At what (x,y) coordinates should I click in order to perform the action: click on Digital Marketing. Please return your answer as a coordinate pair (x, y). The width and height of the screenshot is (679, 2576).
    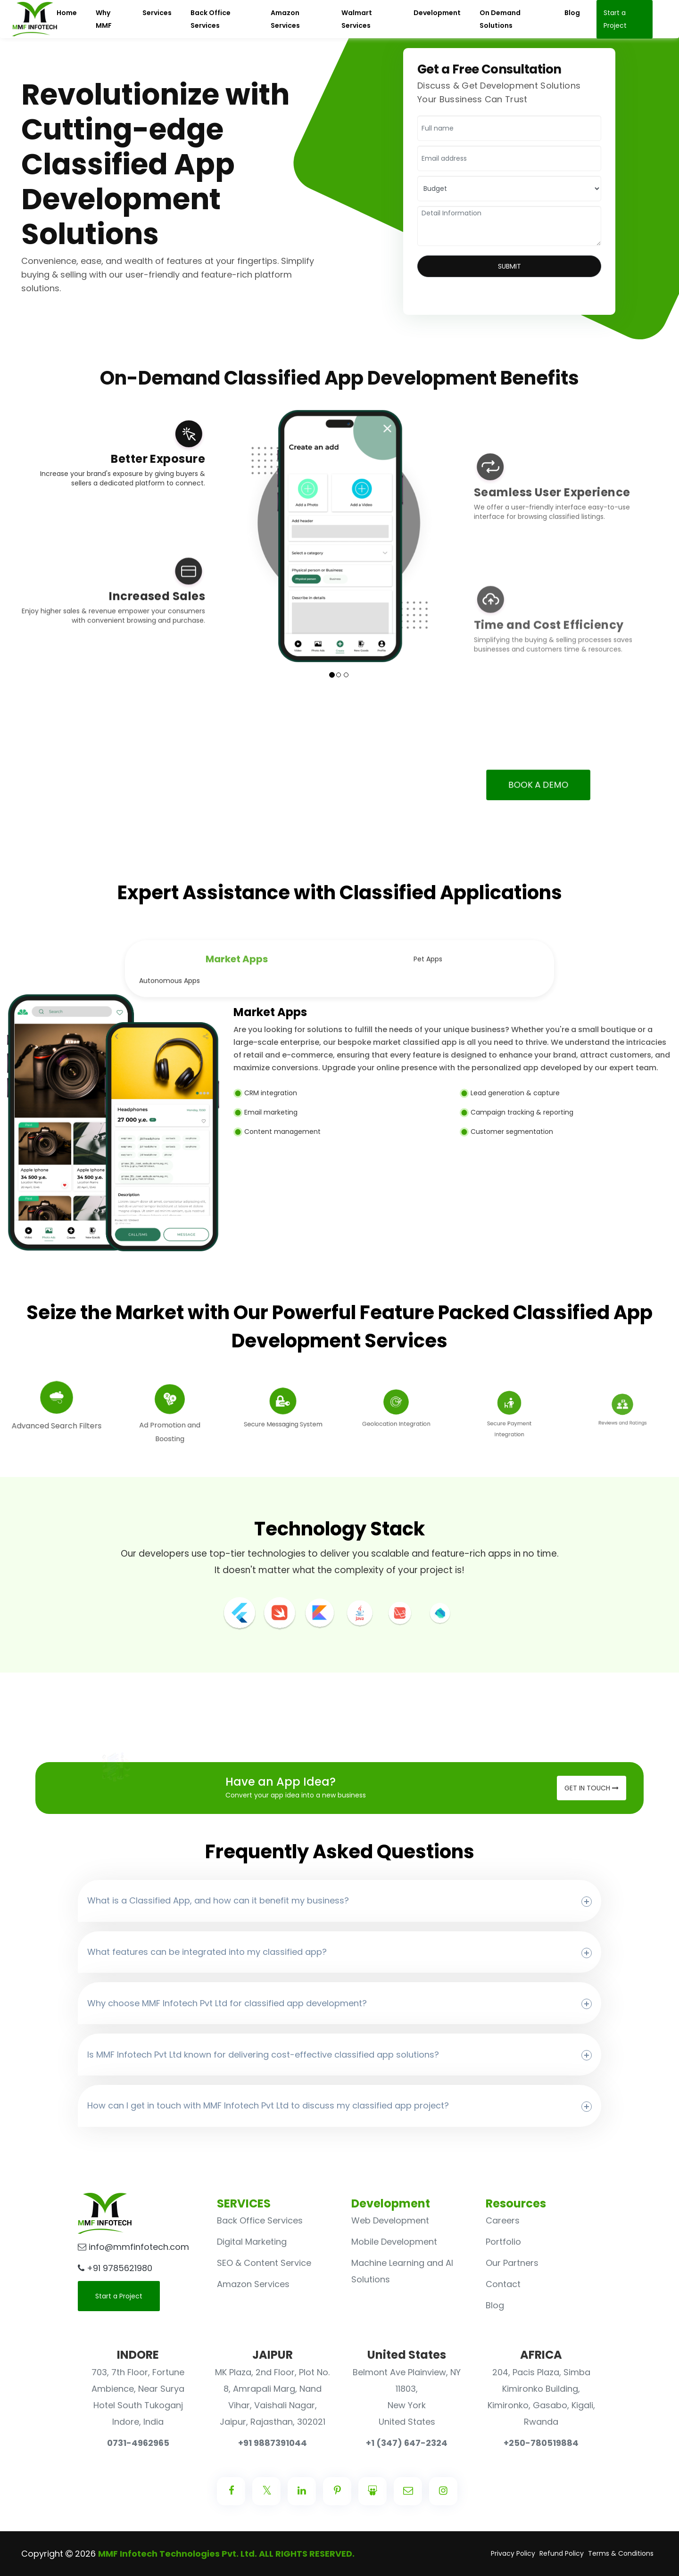
    Looking at the image, I should click on (252, 2242).